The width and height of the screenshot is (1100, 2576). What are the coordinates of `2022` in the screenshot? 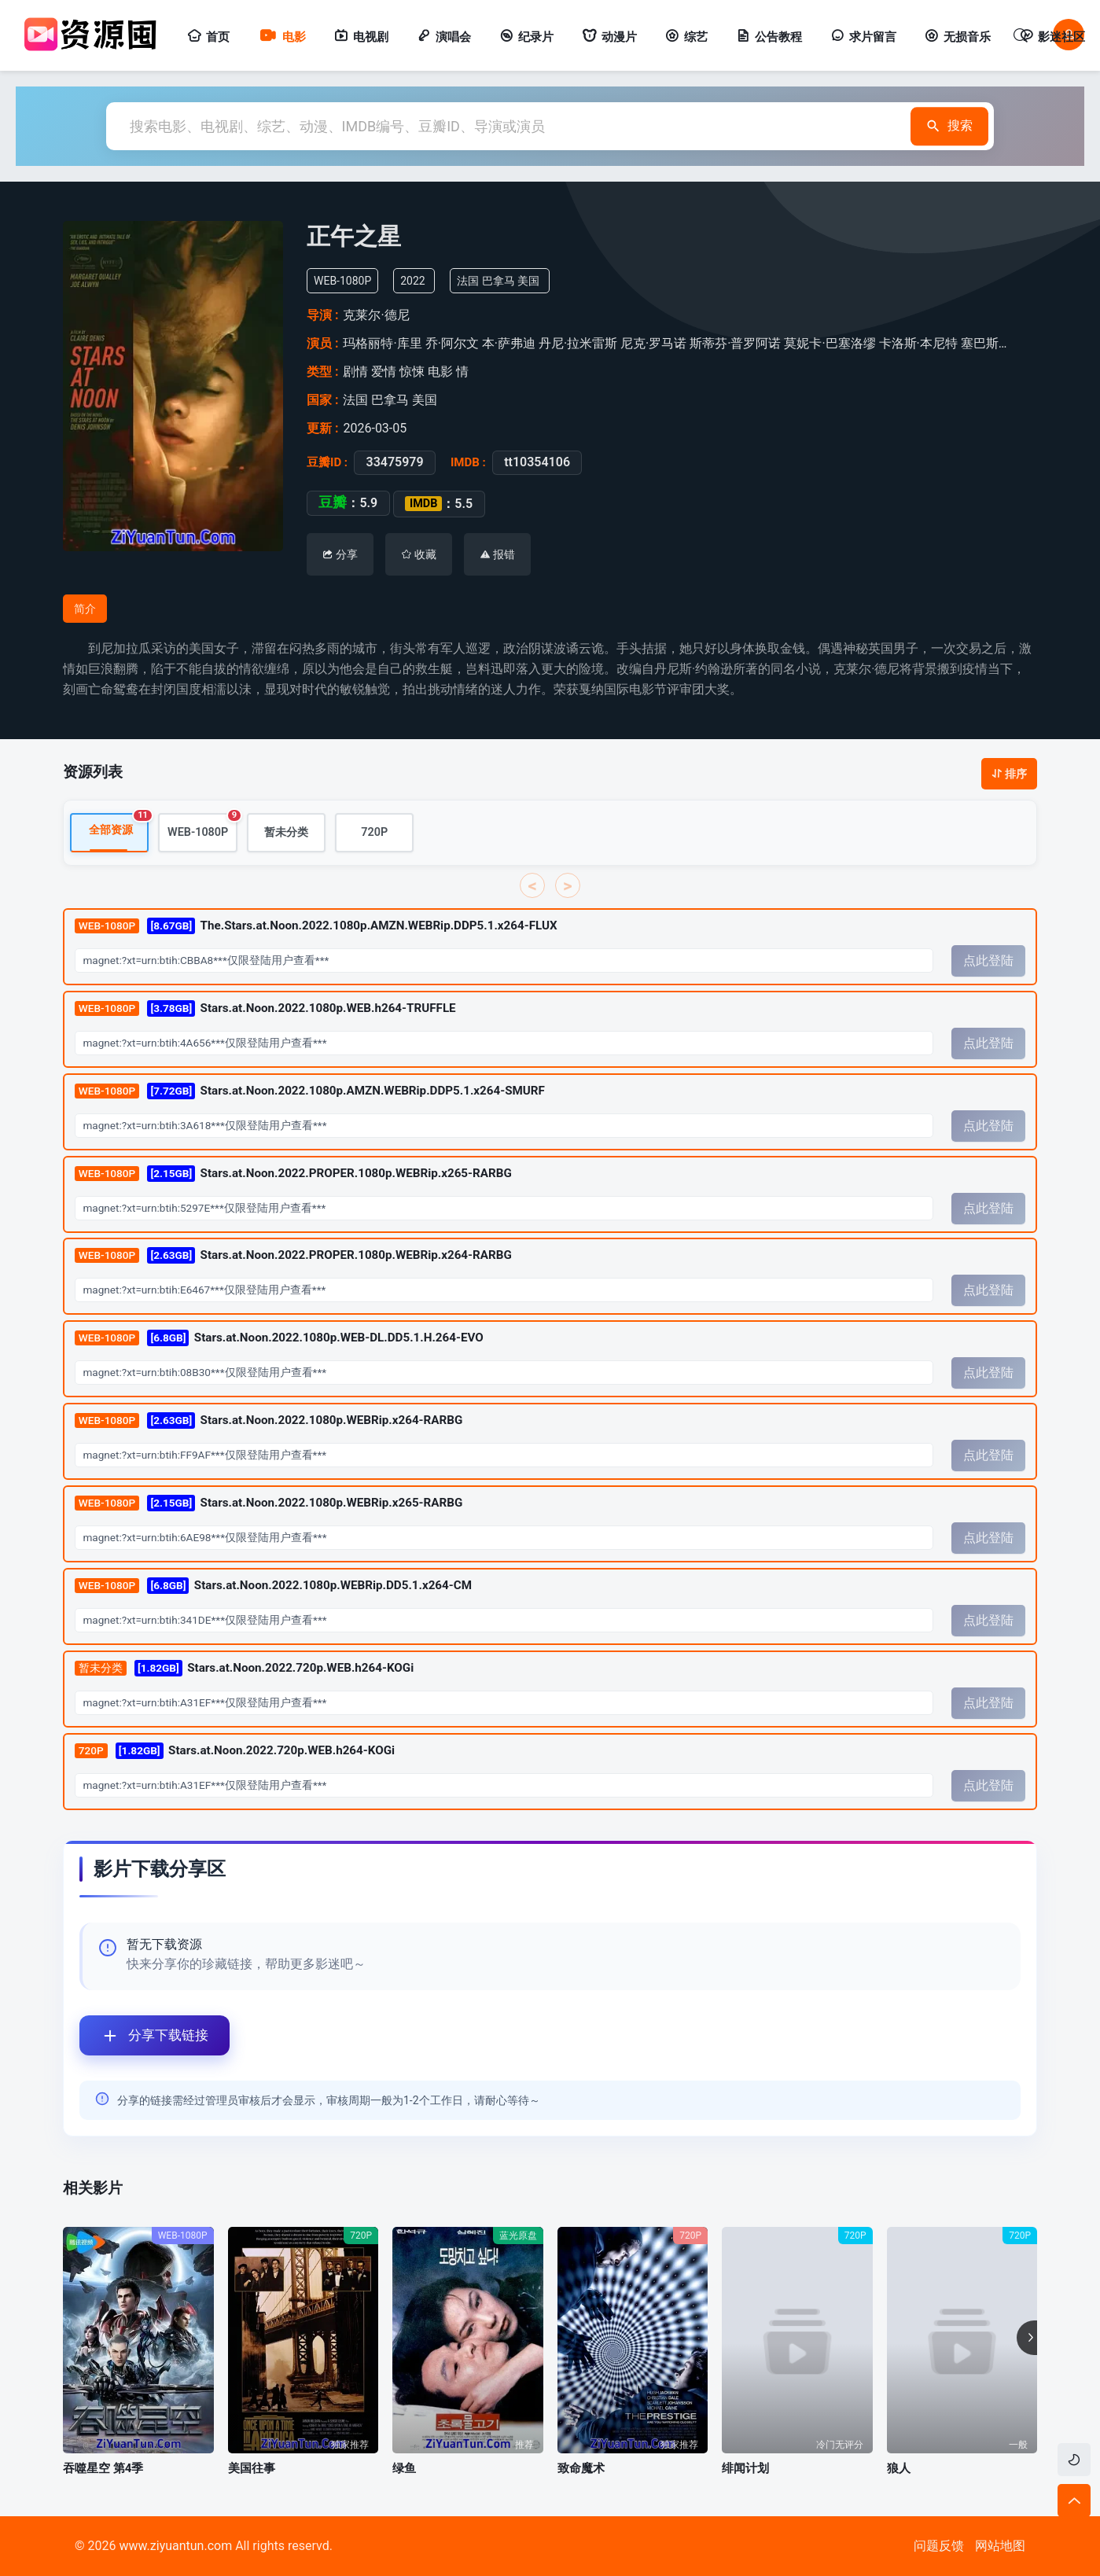 It's located at (412, 280).